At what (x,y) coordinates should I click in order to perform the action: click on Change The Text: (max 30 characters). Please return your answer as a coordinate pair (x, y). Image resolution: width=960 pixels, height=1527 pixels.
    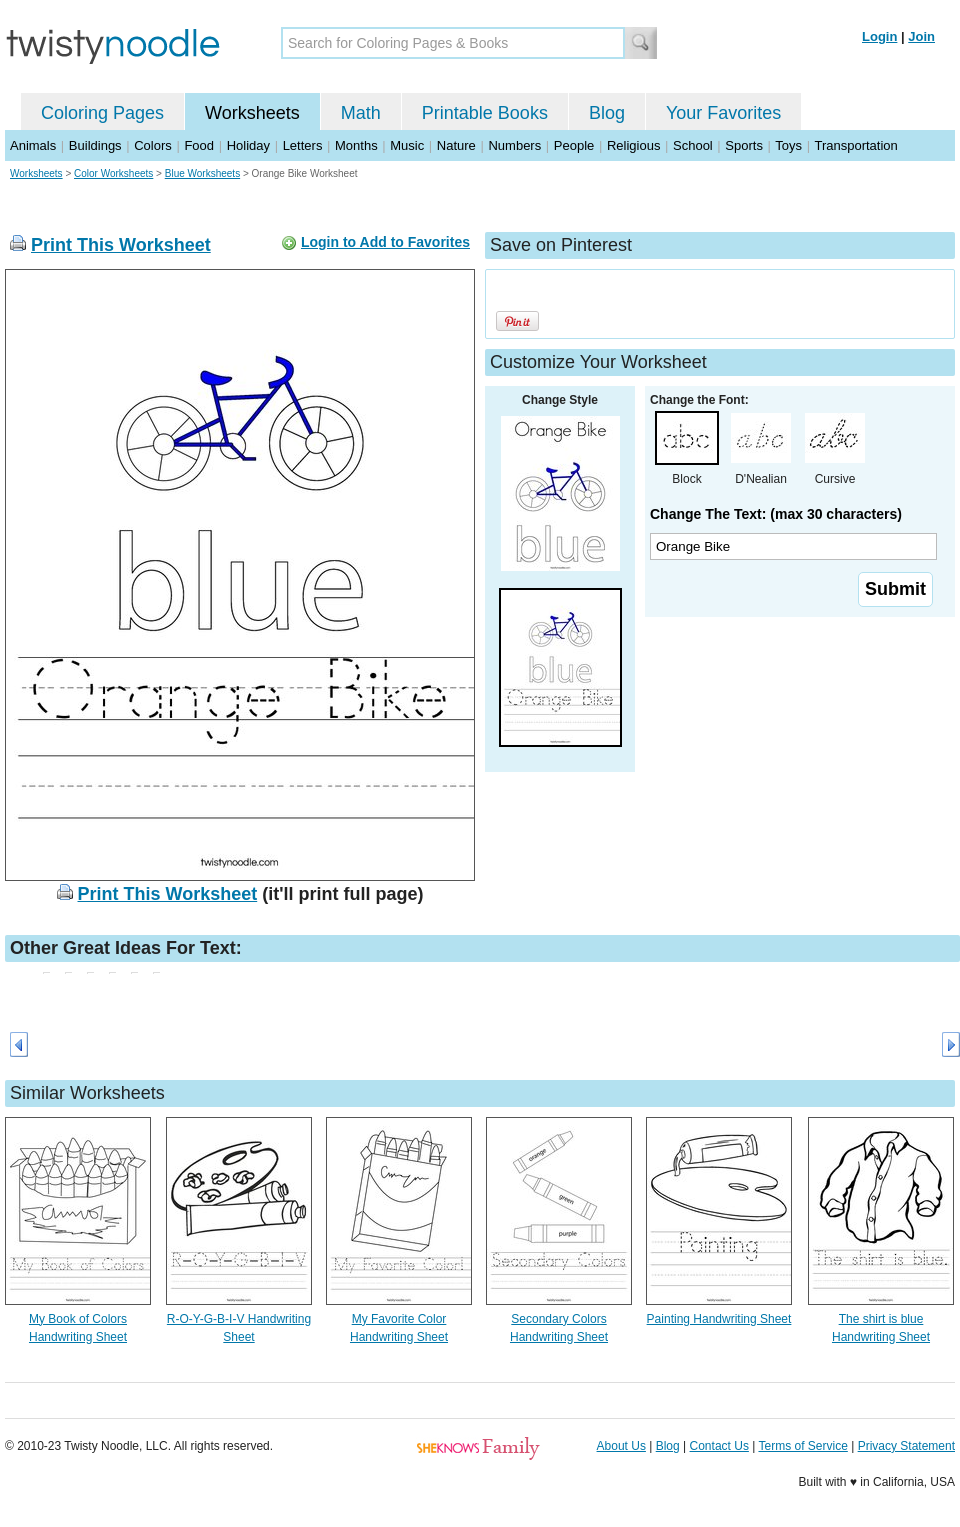
    Looking at the image, I should click on (776, 514).